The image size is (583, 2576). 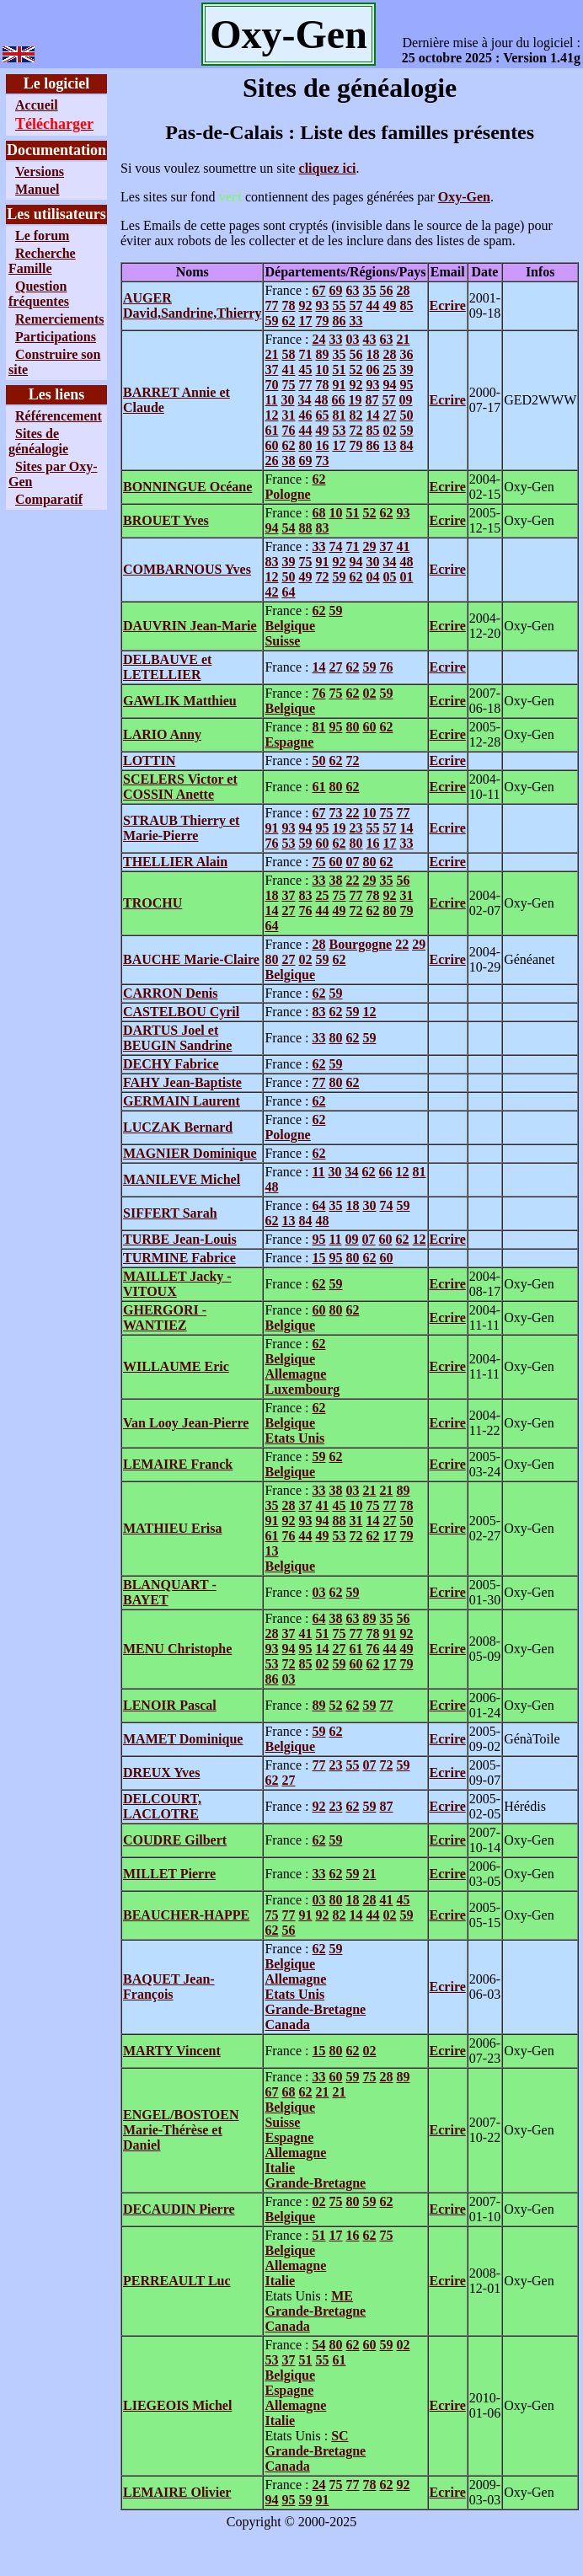 What do you see at coordinates (352, 861) in the screenshot?
I see `07` at bounding box center [352, 861].